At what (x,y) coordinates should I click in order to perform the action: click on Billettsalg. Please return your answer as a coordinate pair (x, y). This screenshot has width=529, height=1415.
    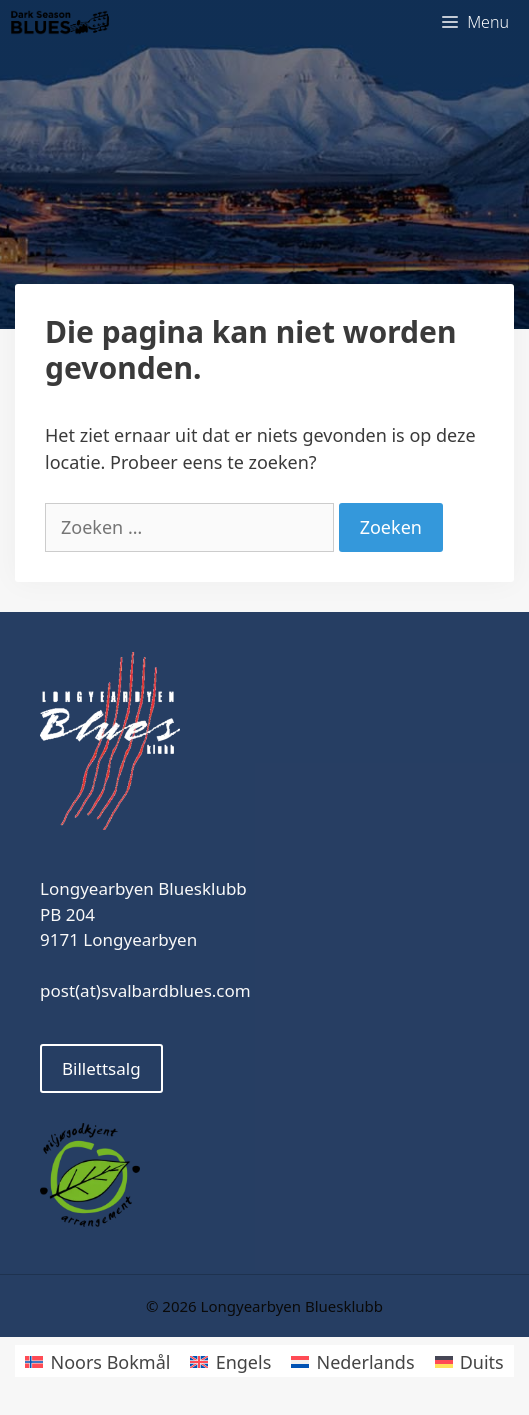
    Looking at the image, I should click on (101, 1068).